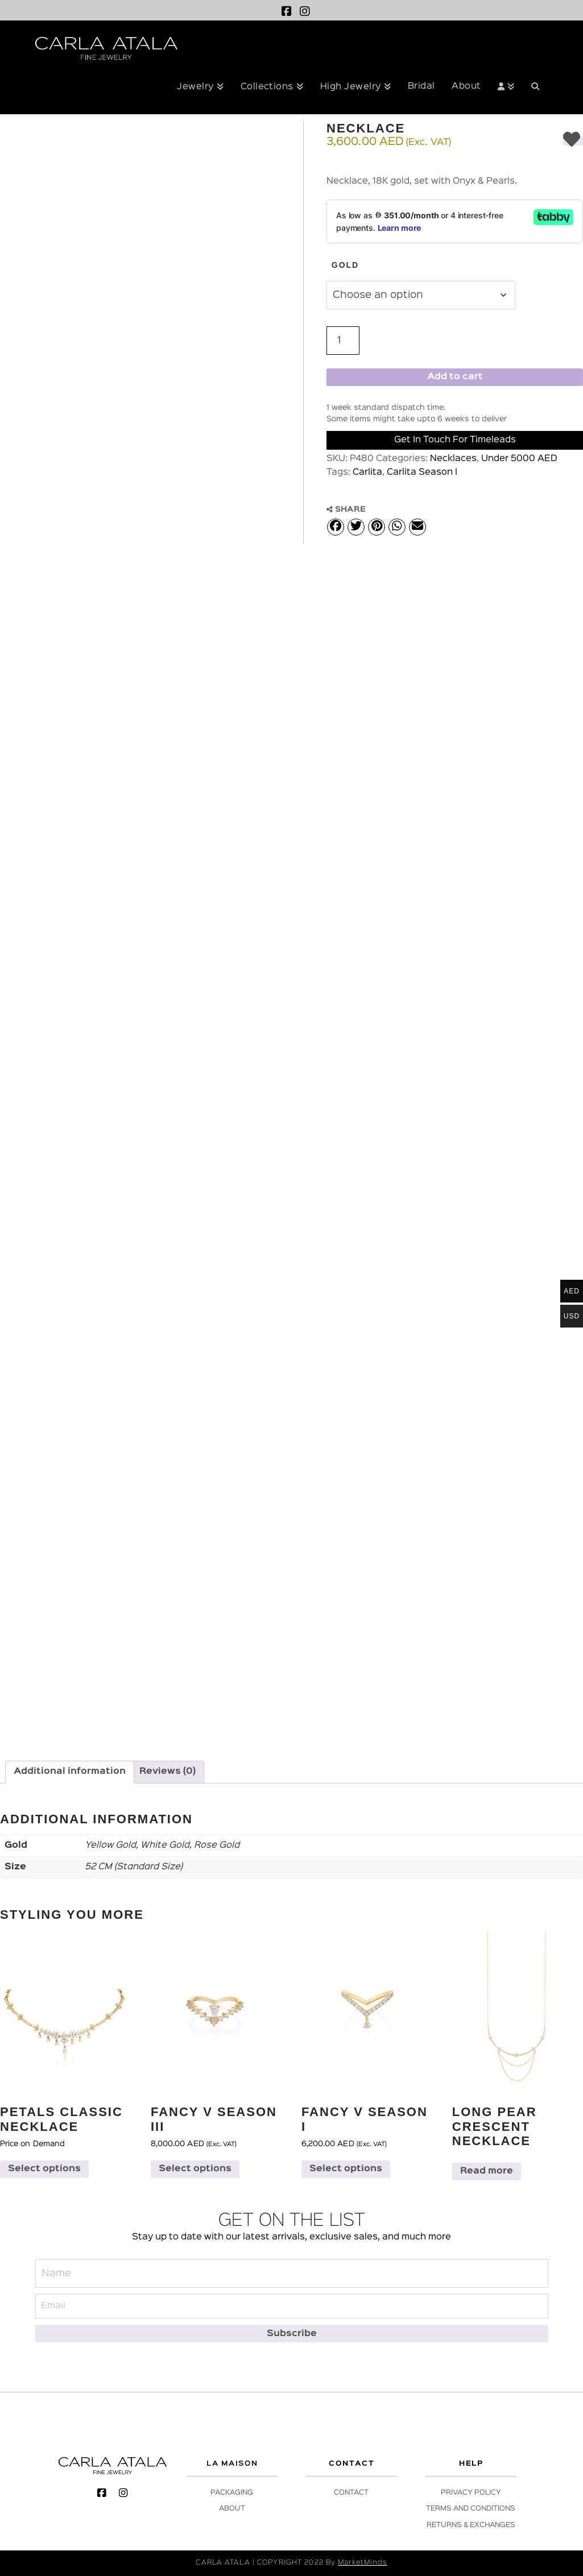  Describe the element at coordinates (291, 2333) in the screenshot. I see `[Subscribe]` at that location.